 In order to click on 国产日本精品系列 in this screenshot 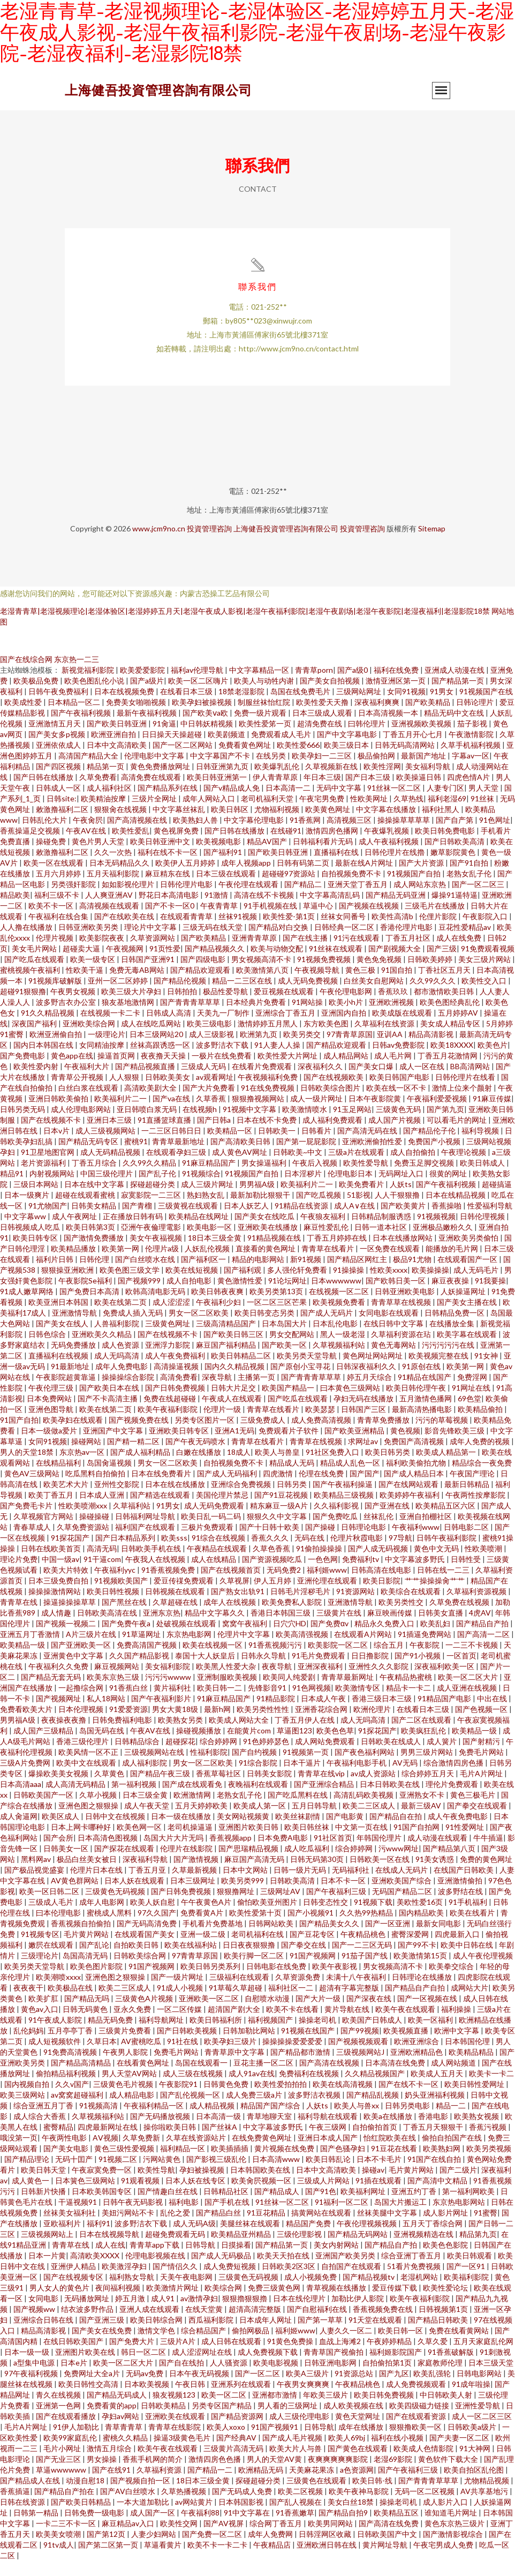, I will do `click(126, 1552)`.